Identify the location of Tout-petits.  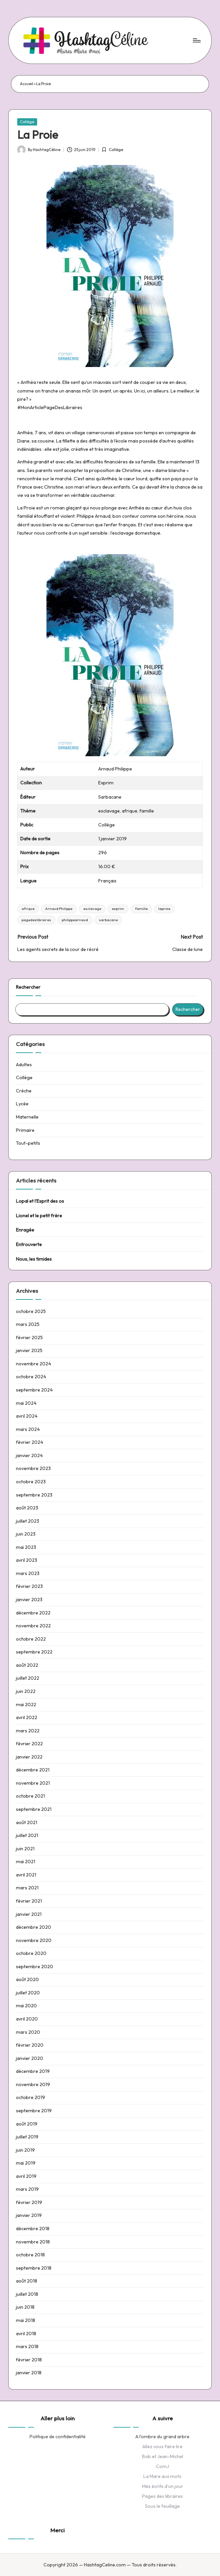
(28, 1143).